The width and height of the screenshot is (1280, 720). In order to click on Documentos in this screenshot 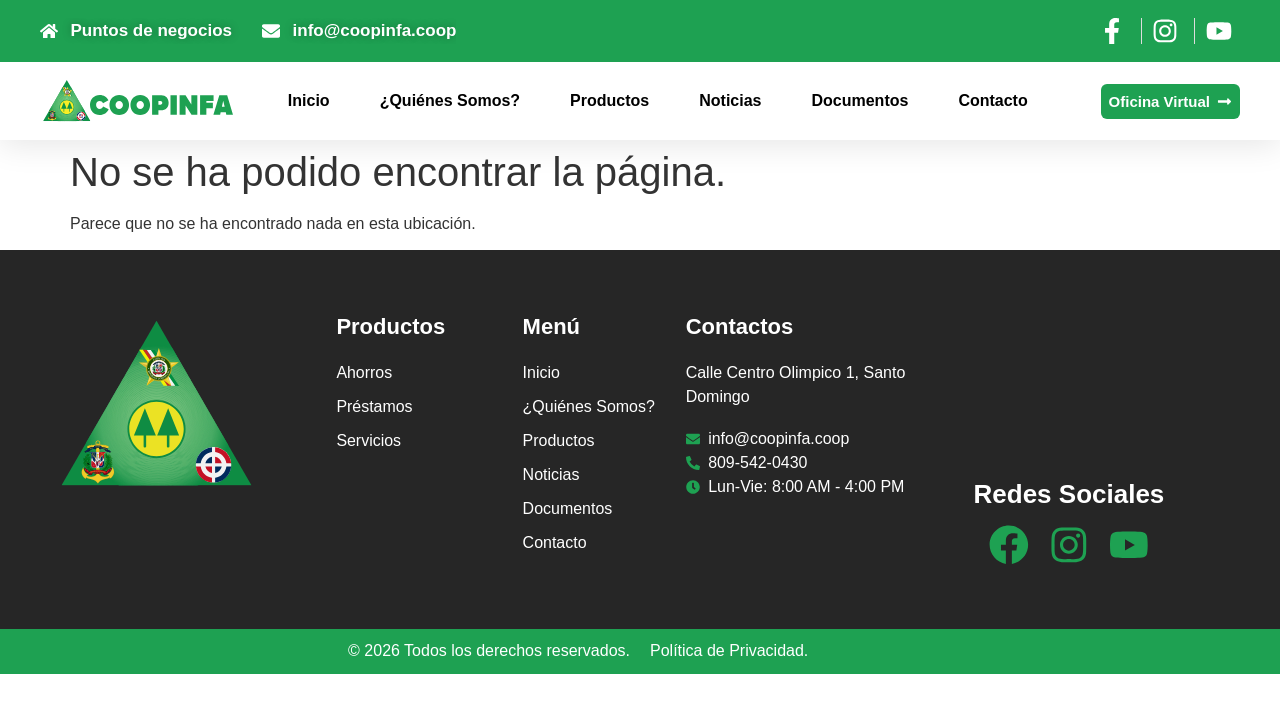, I will do `click(859, 100)`.